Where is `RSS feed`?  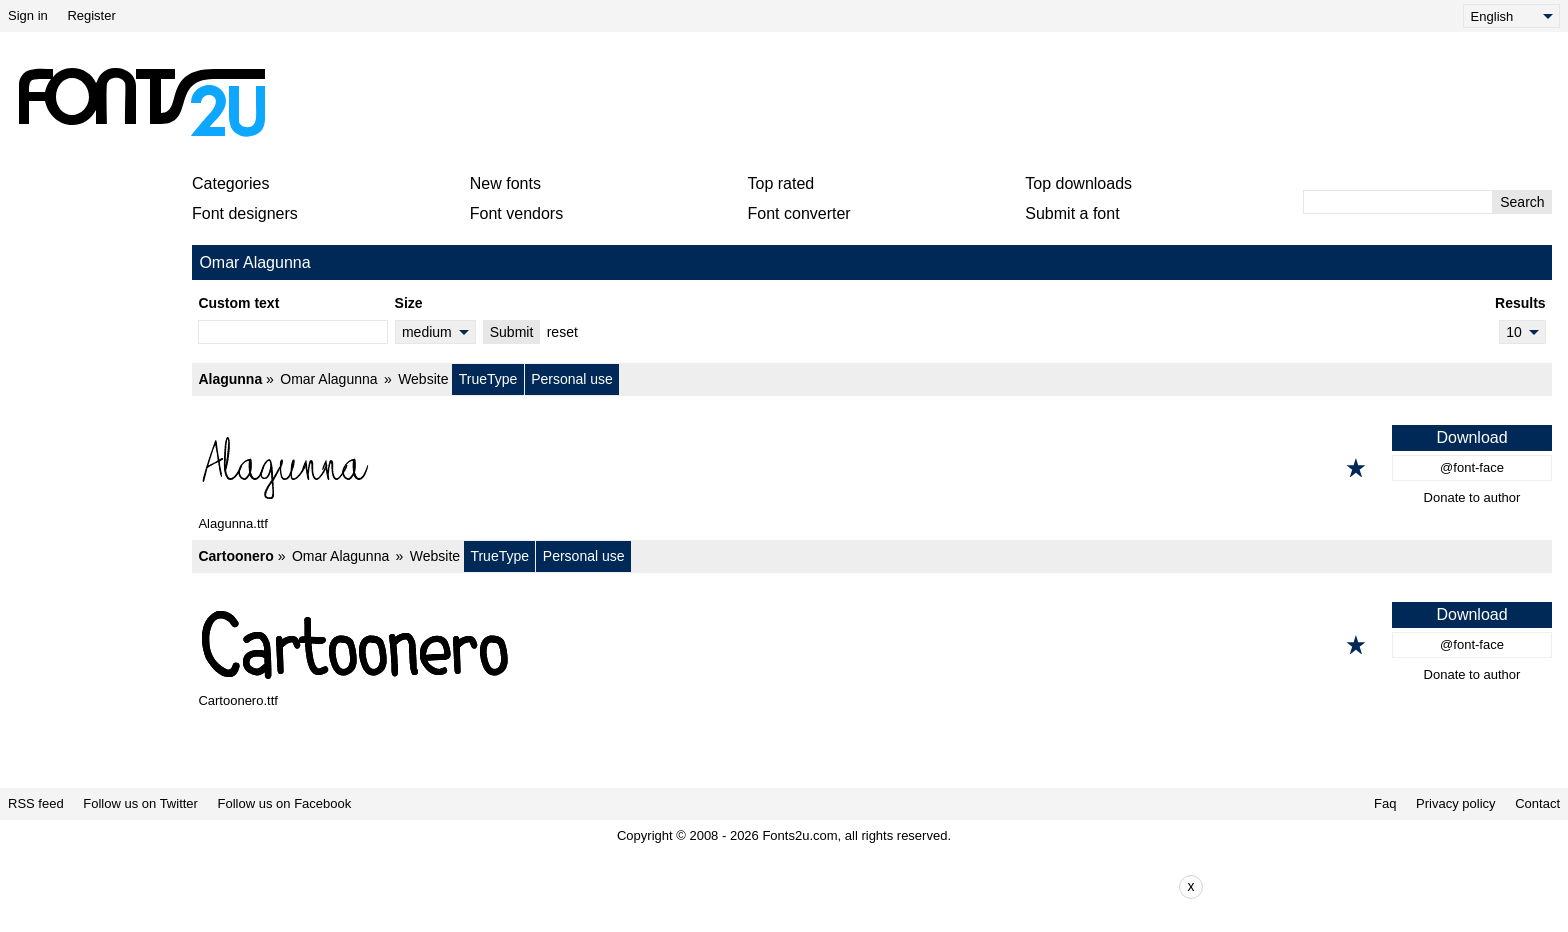
RSS feed is located at coordinates (36, 803).